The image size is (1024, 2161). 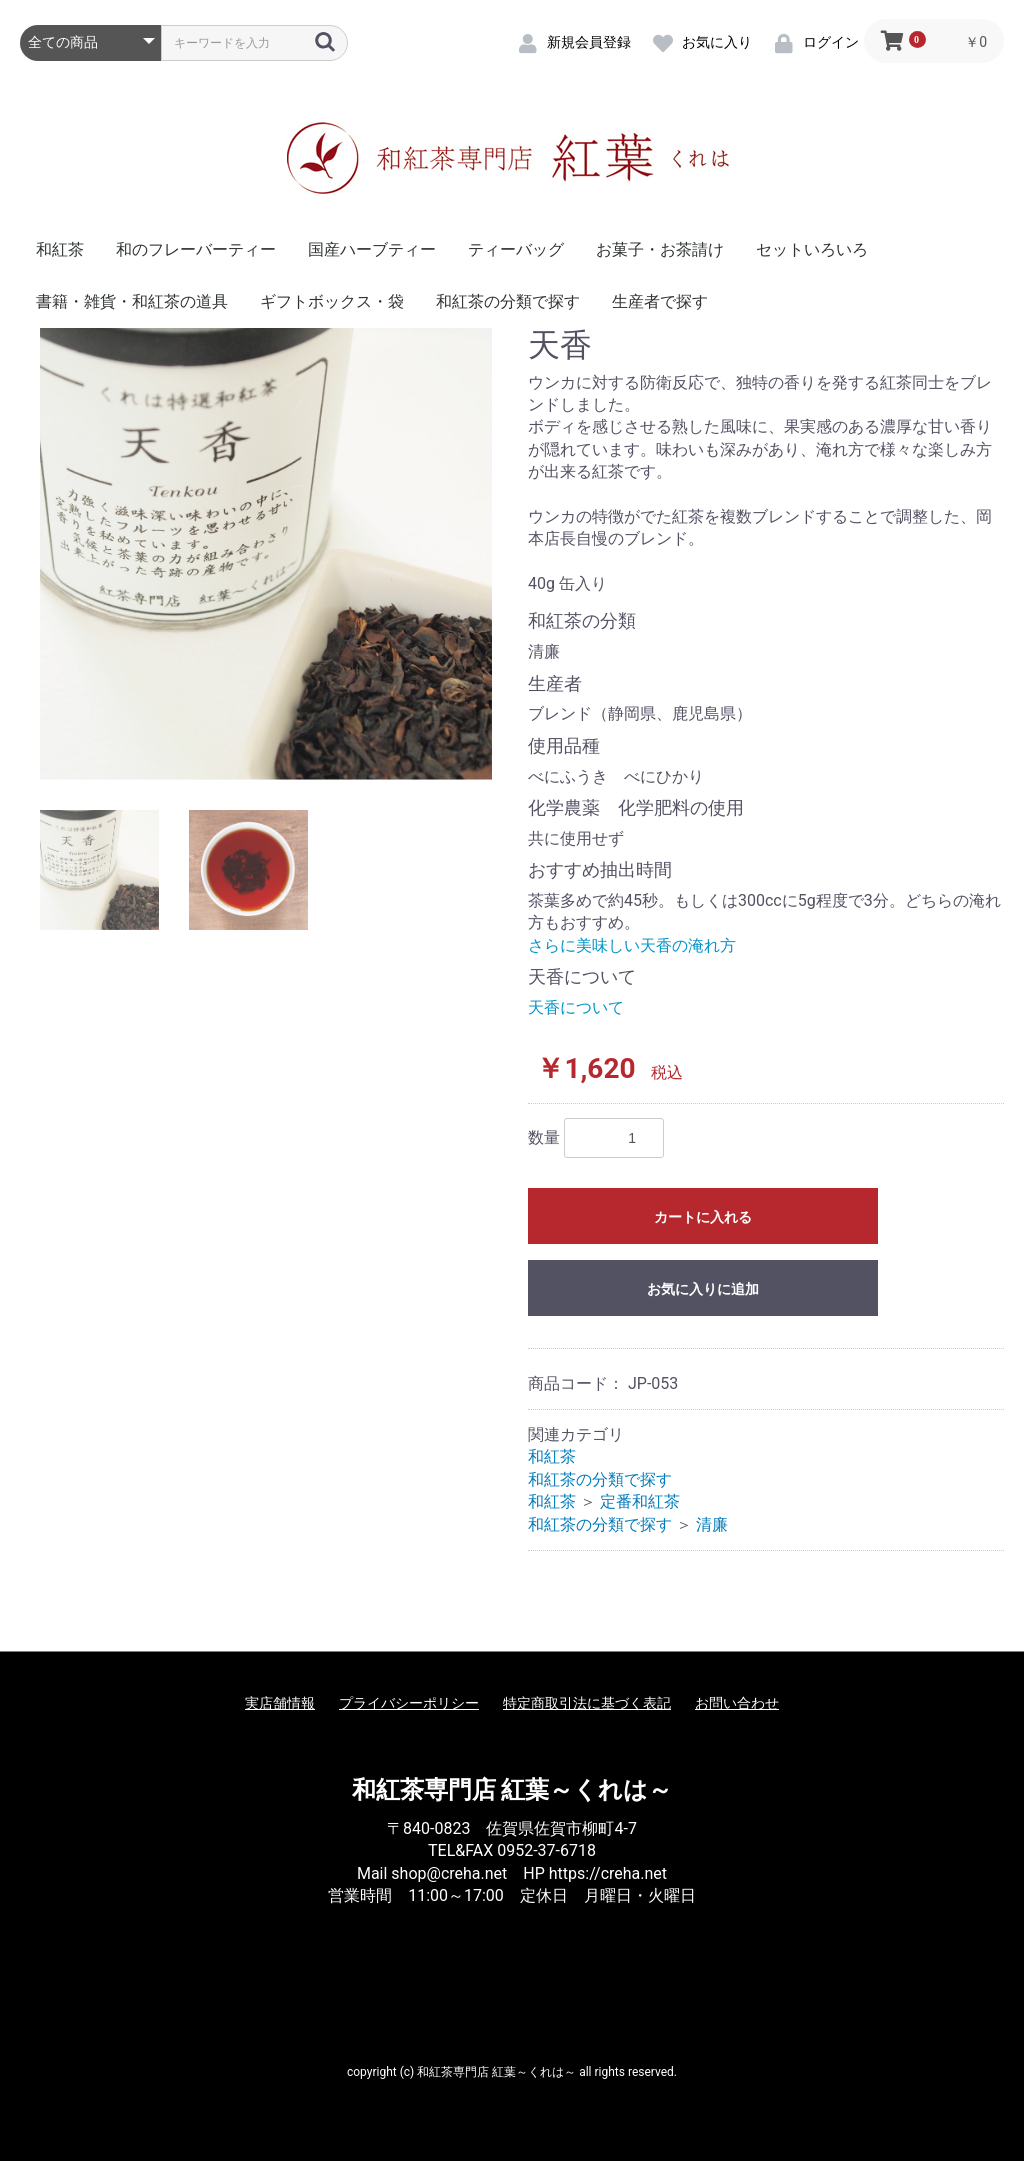 I want to click on お問い合わせ, so click(x=737, y=1703).